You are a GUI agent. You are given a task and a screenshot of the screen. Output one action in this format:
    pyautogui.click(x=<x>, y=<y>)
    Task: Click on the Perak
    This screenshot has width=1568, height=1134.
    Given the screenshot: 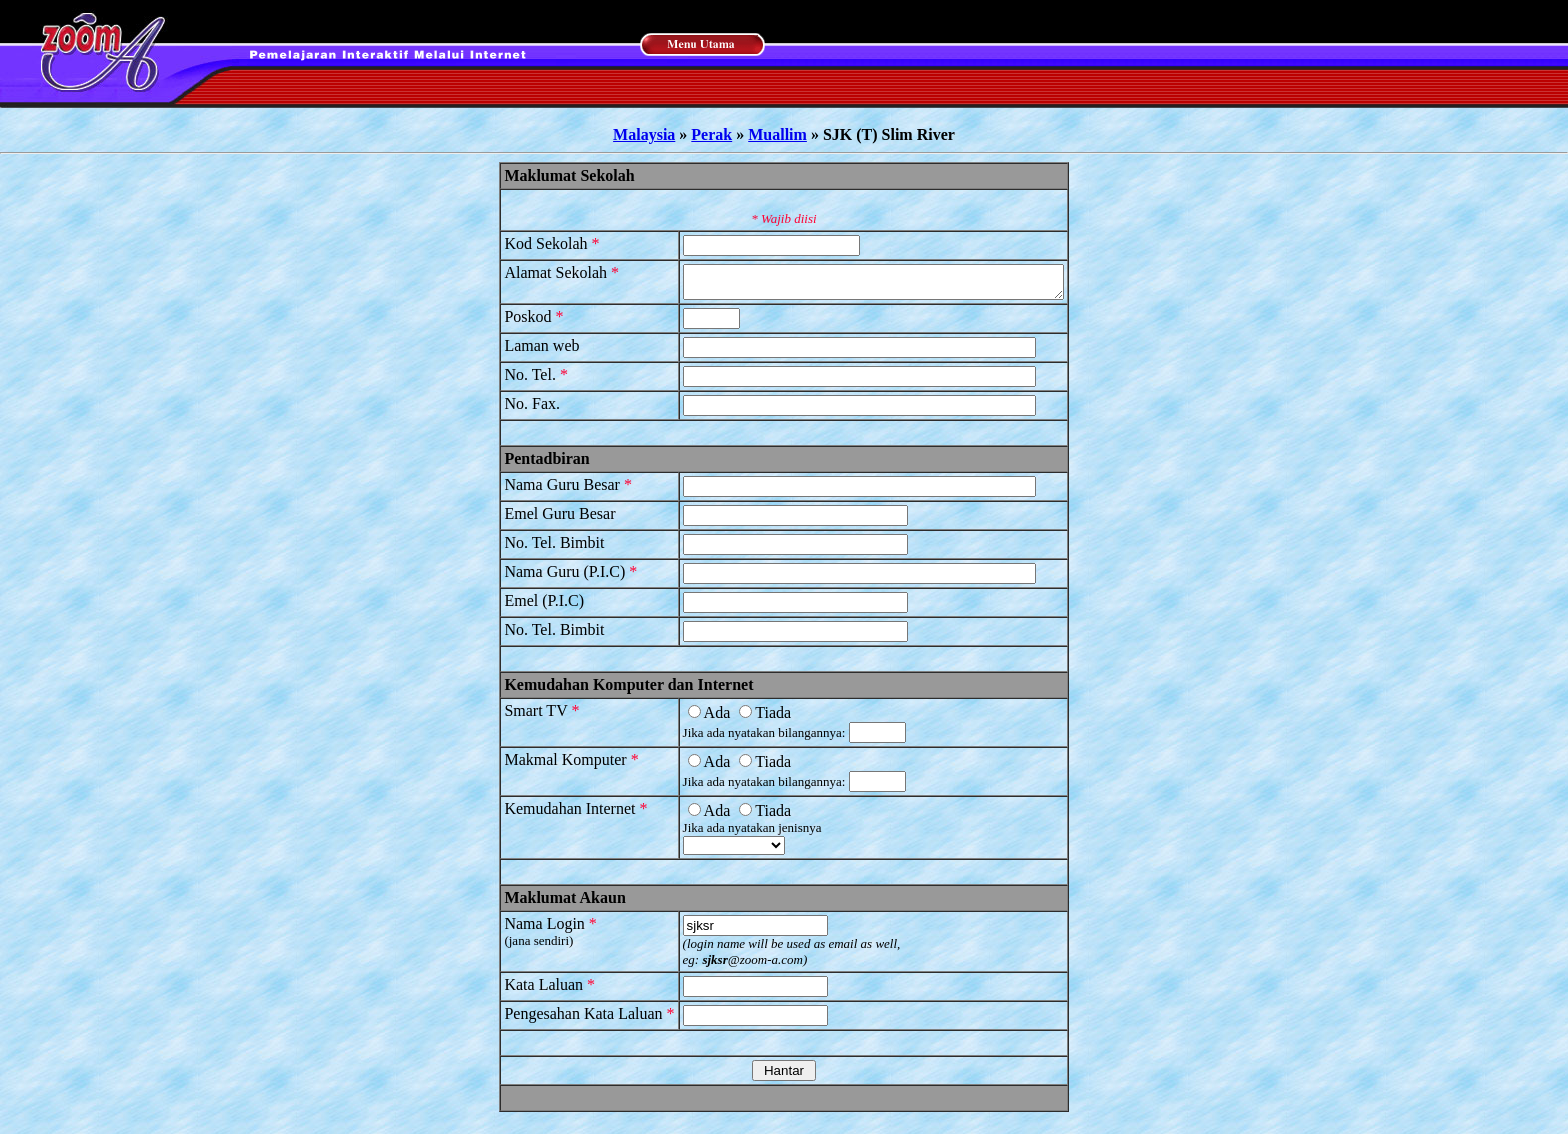 What is the action you would take?
    pyautogui.click(x=711, y=134)
    